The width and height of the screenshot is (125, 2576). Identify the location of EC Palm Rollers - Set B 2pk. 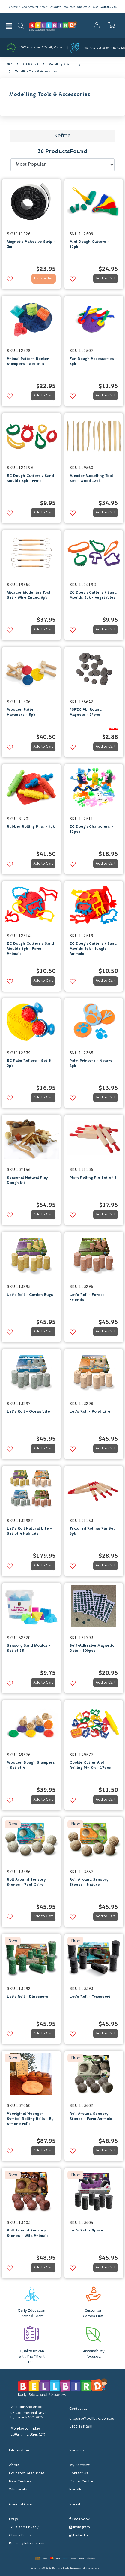
(29, 1063).